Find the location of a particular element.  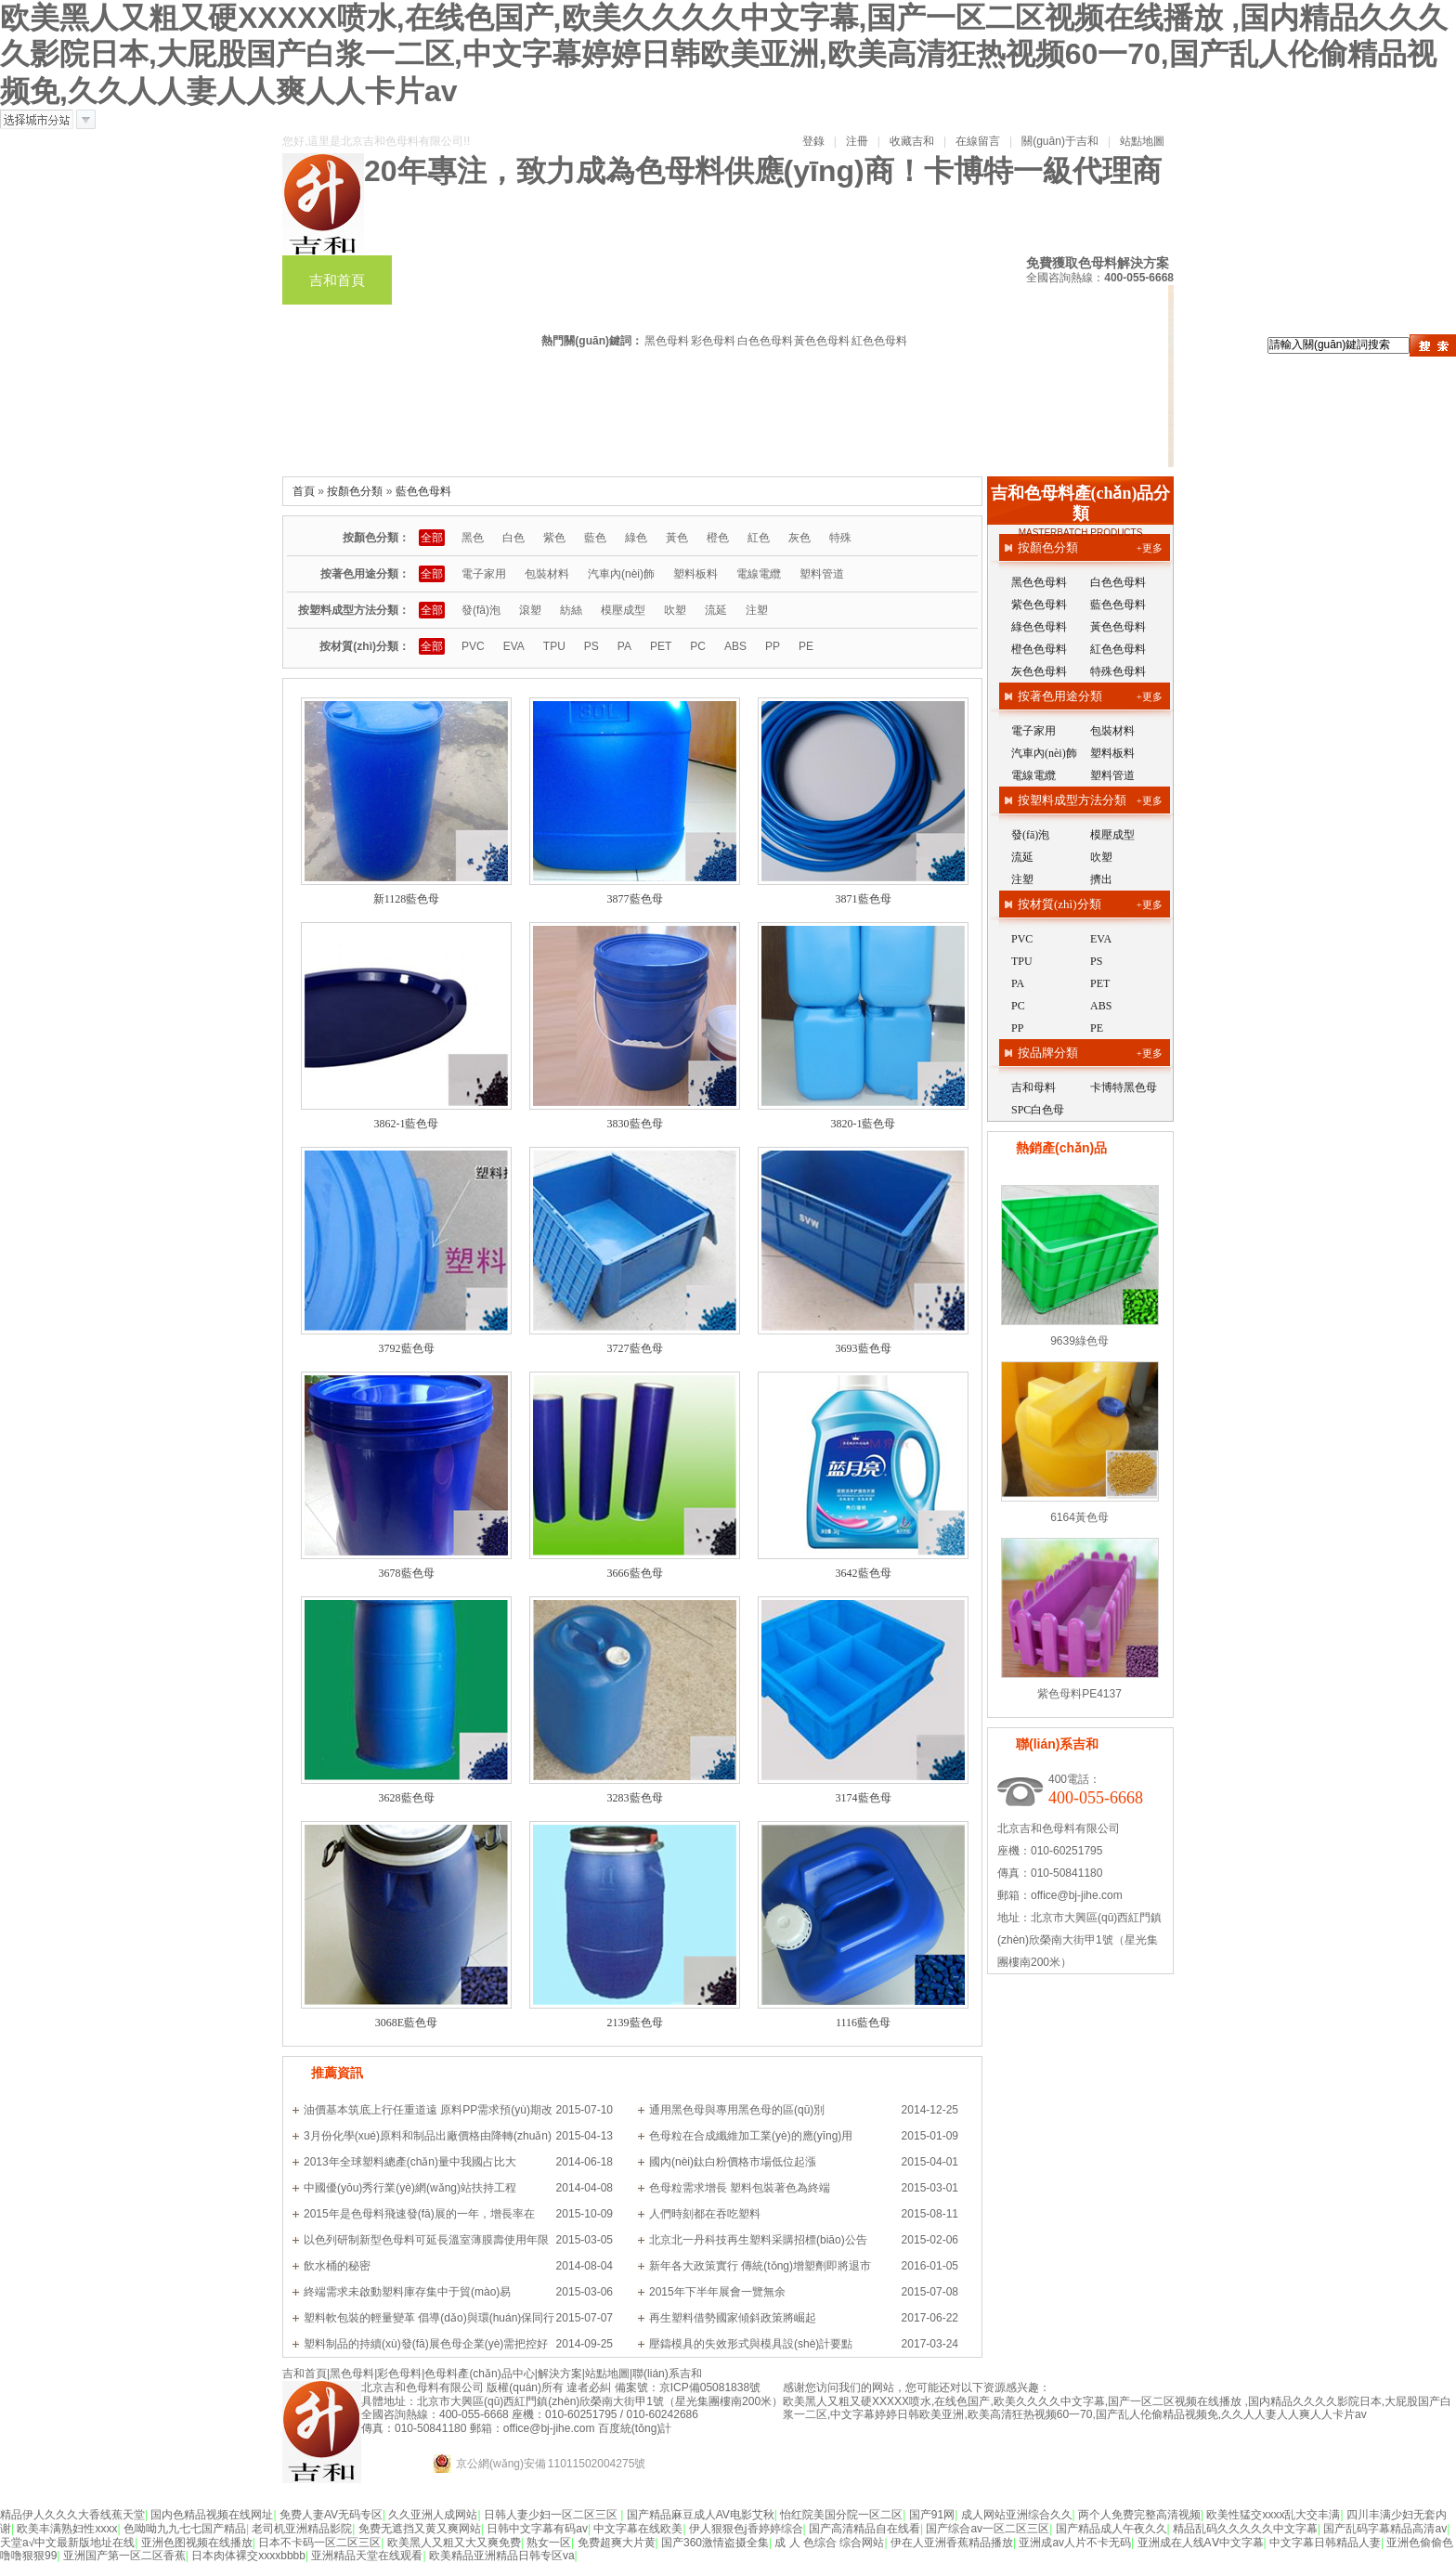

中文字幕日韩精品人妻 is located at coordinates (1325, 2542).